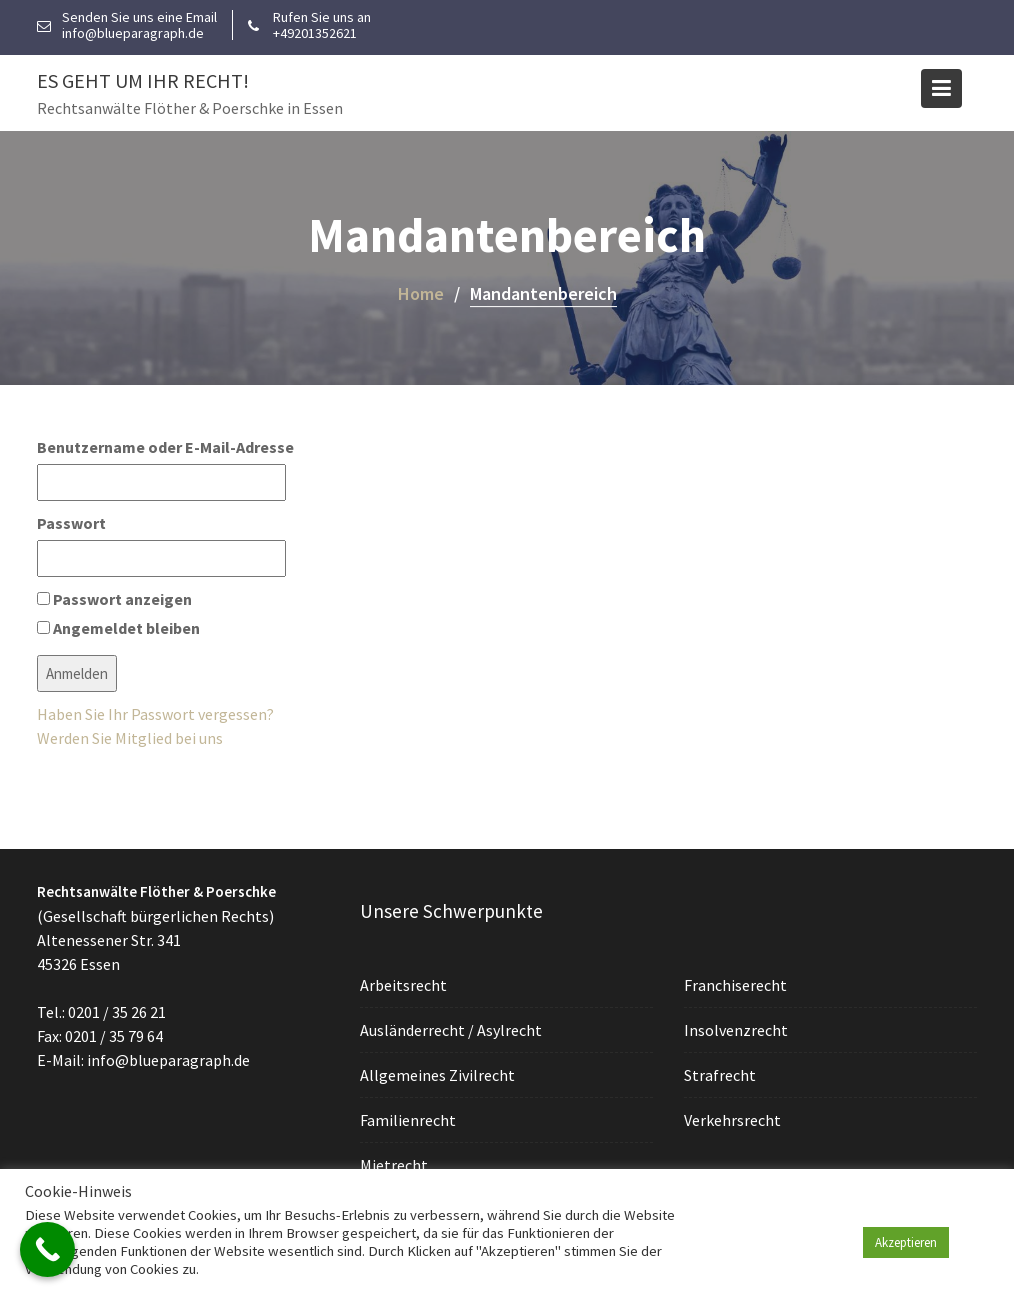 The image size is (1014, 1292). Describe the element at coordinates (71, 523) in the screenshot. I see `Passwort` at that location.